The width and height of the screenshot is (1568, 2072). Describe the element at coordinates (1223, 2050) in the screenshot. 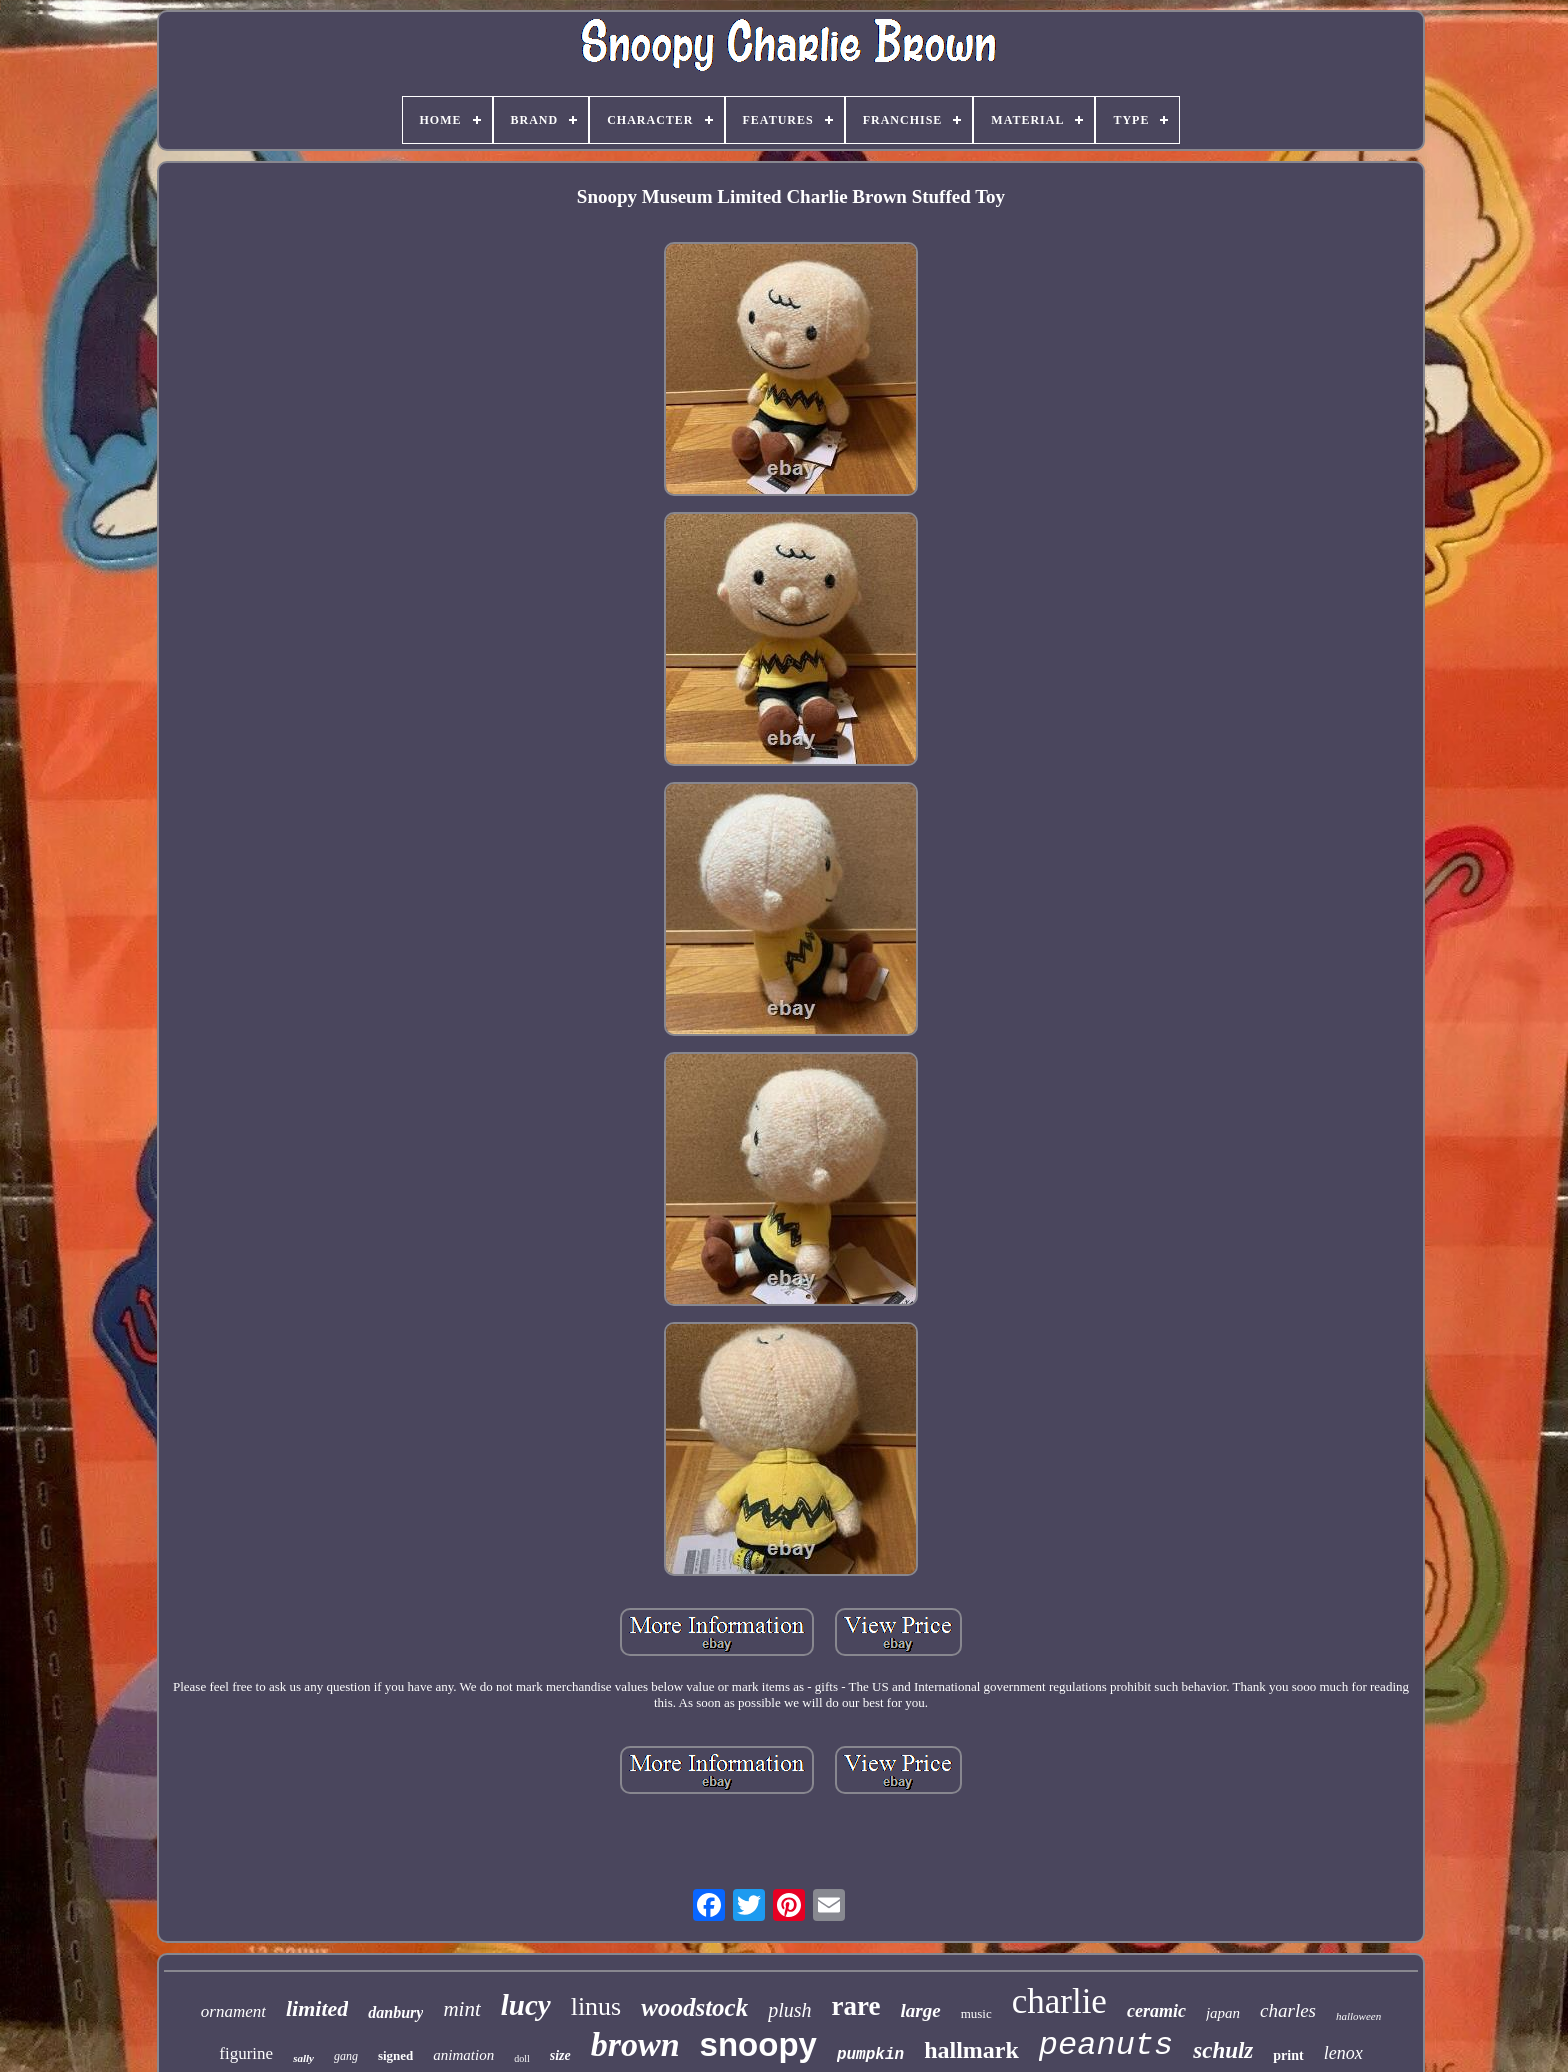

I see `schulz` at that location.